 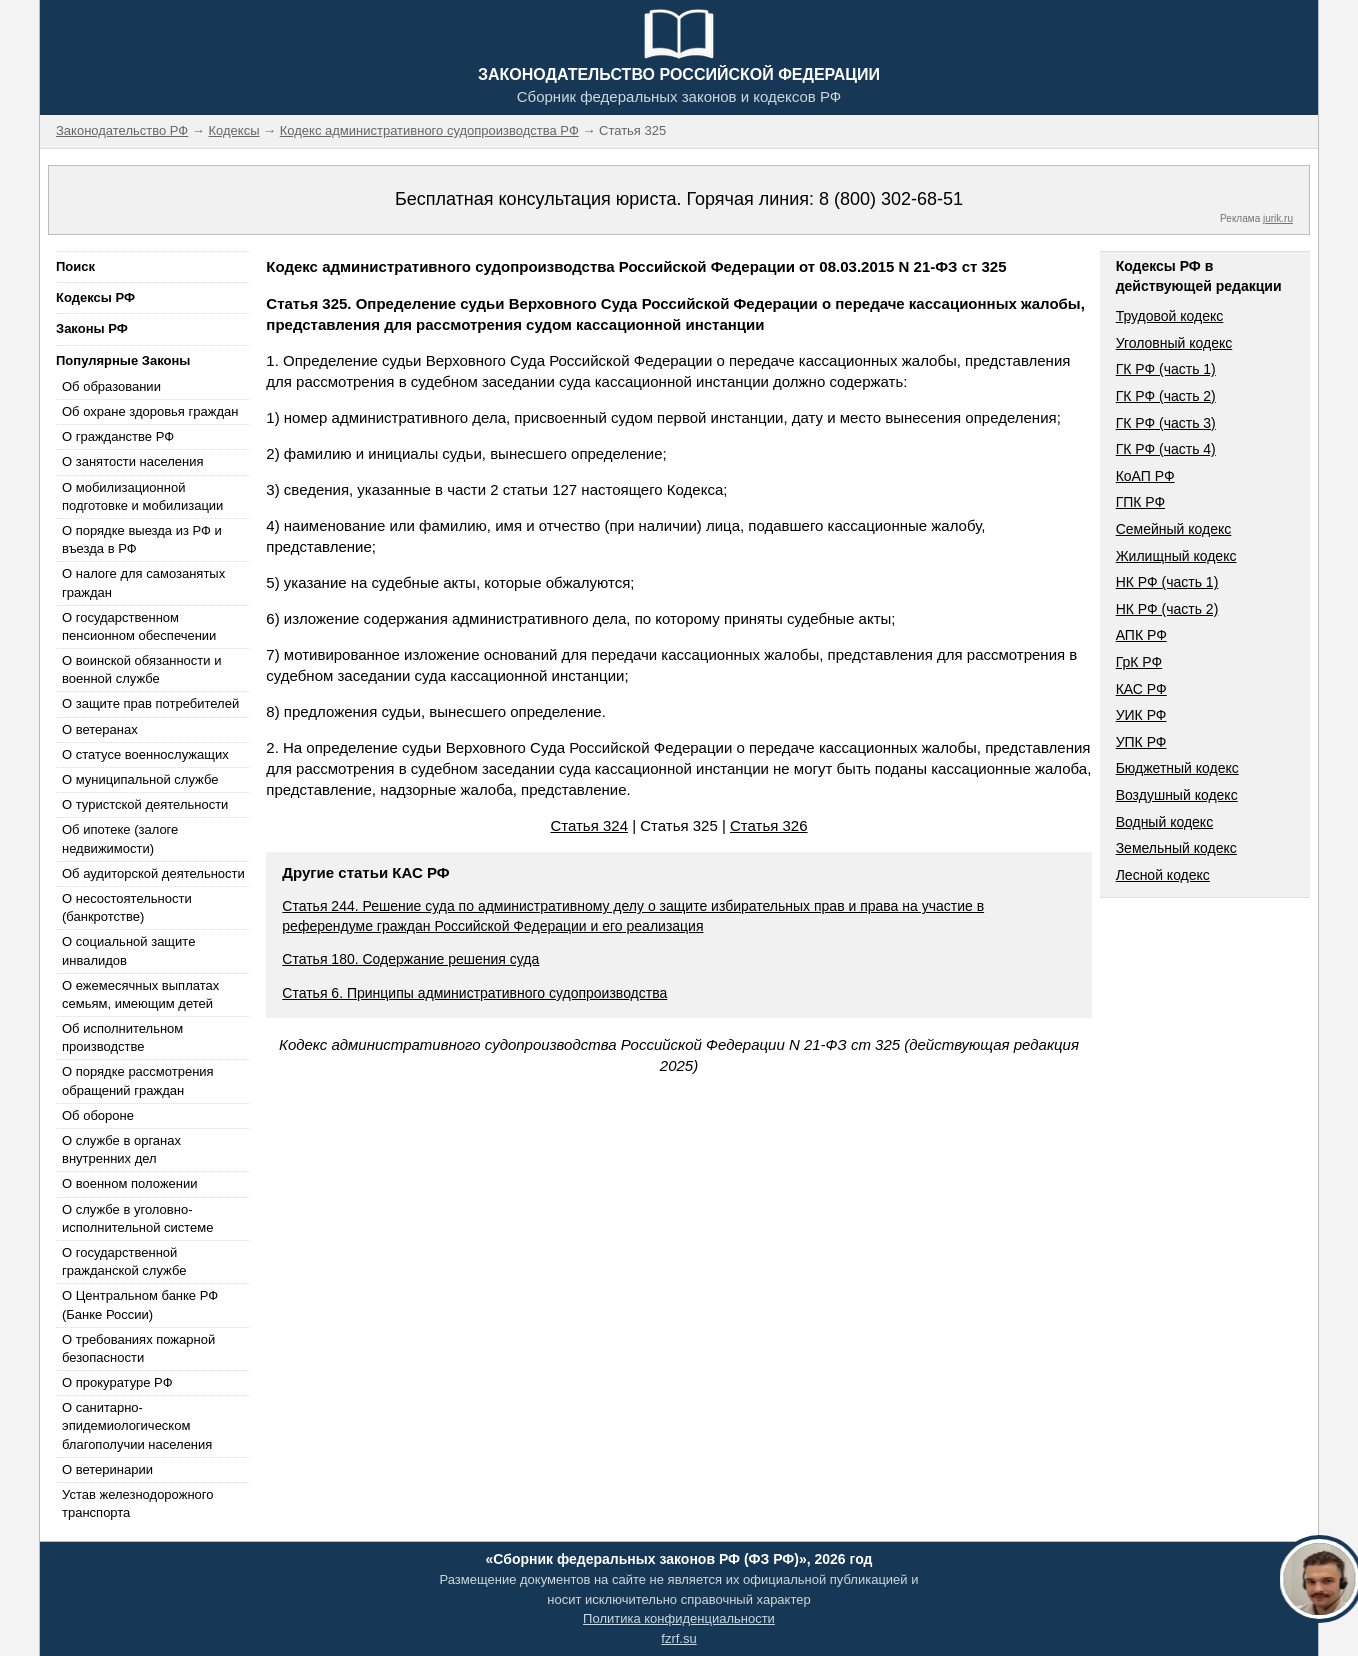 I want to click on О санитарно-эпидемиологическом благополучии населения, so click(x=137, y=1425).